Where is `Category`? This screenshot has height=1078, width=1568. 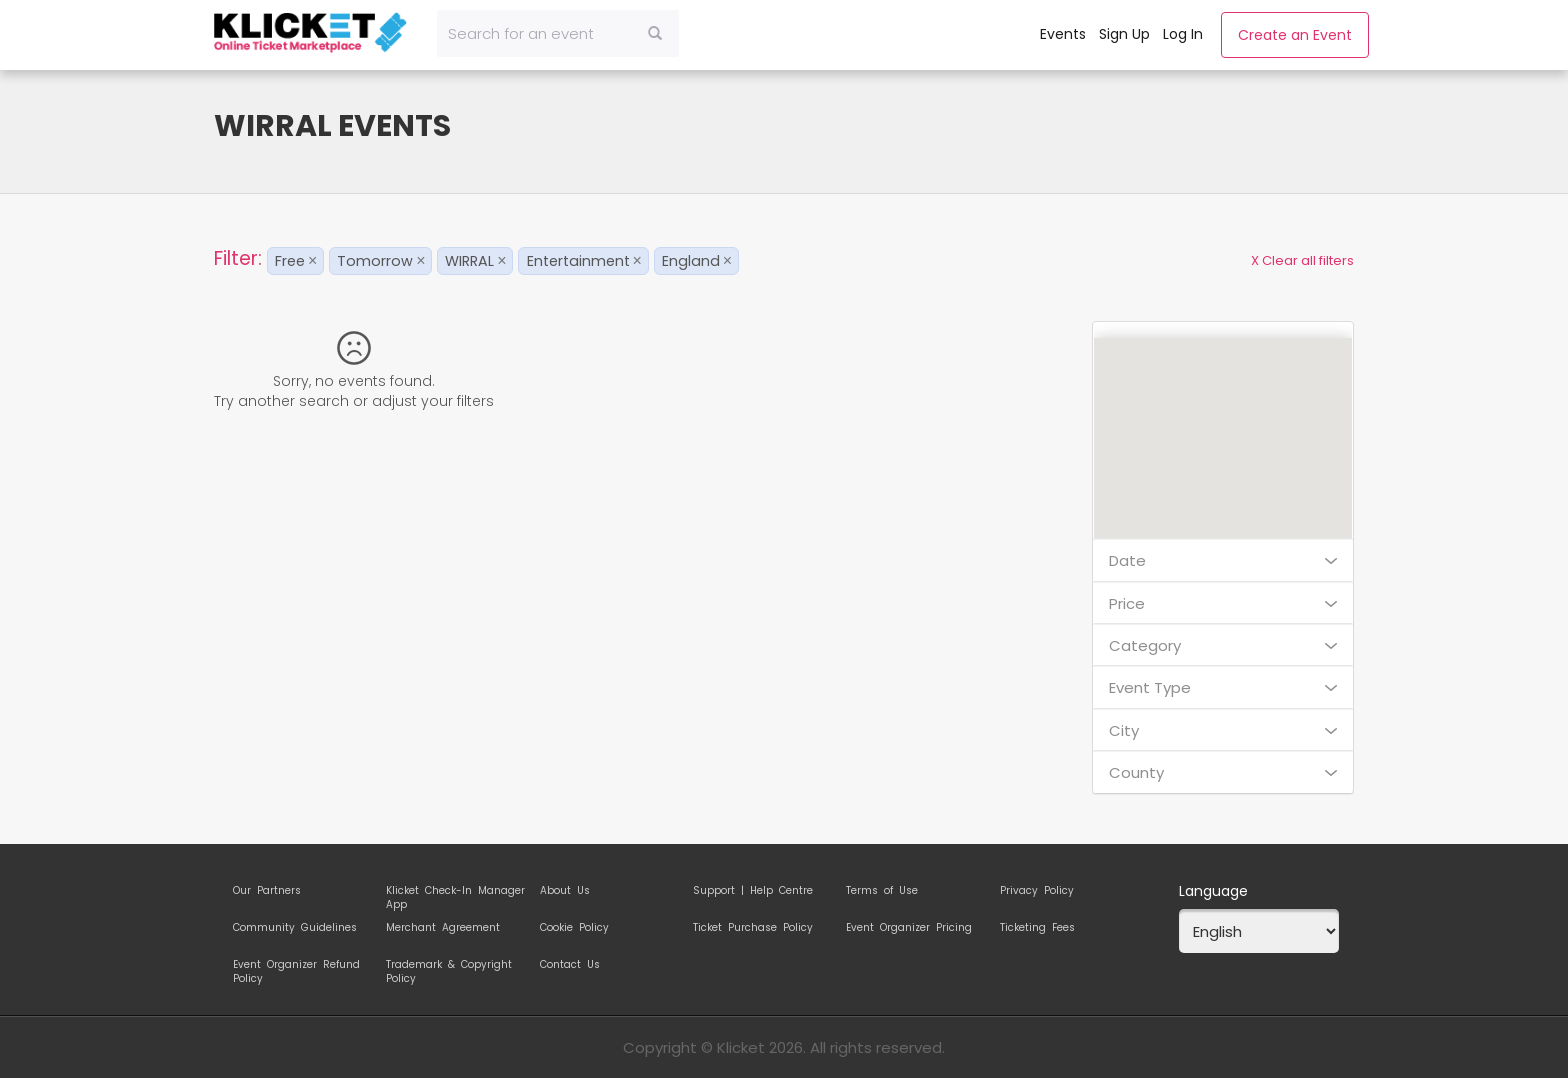
Category is located at coordinates (1223, 645).